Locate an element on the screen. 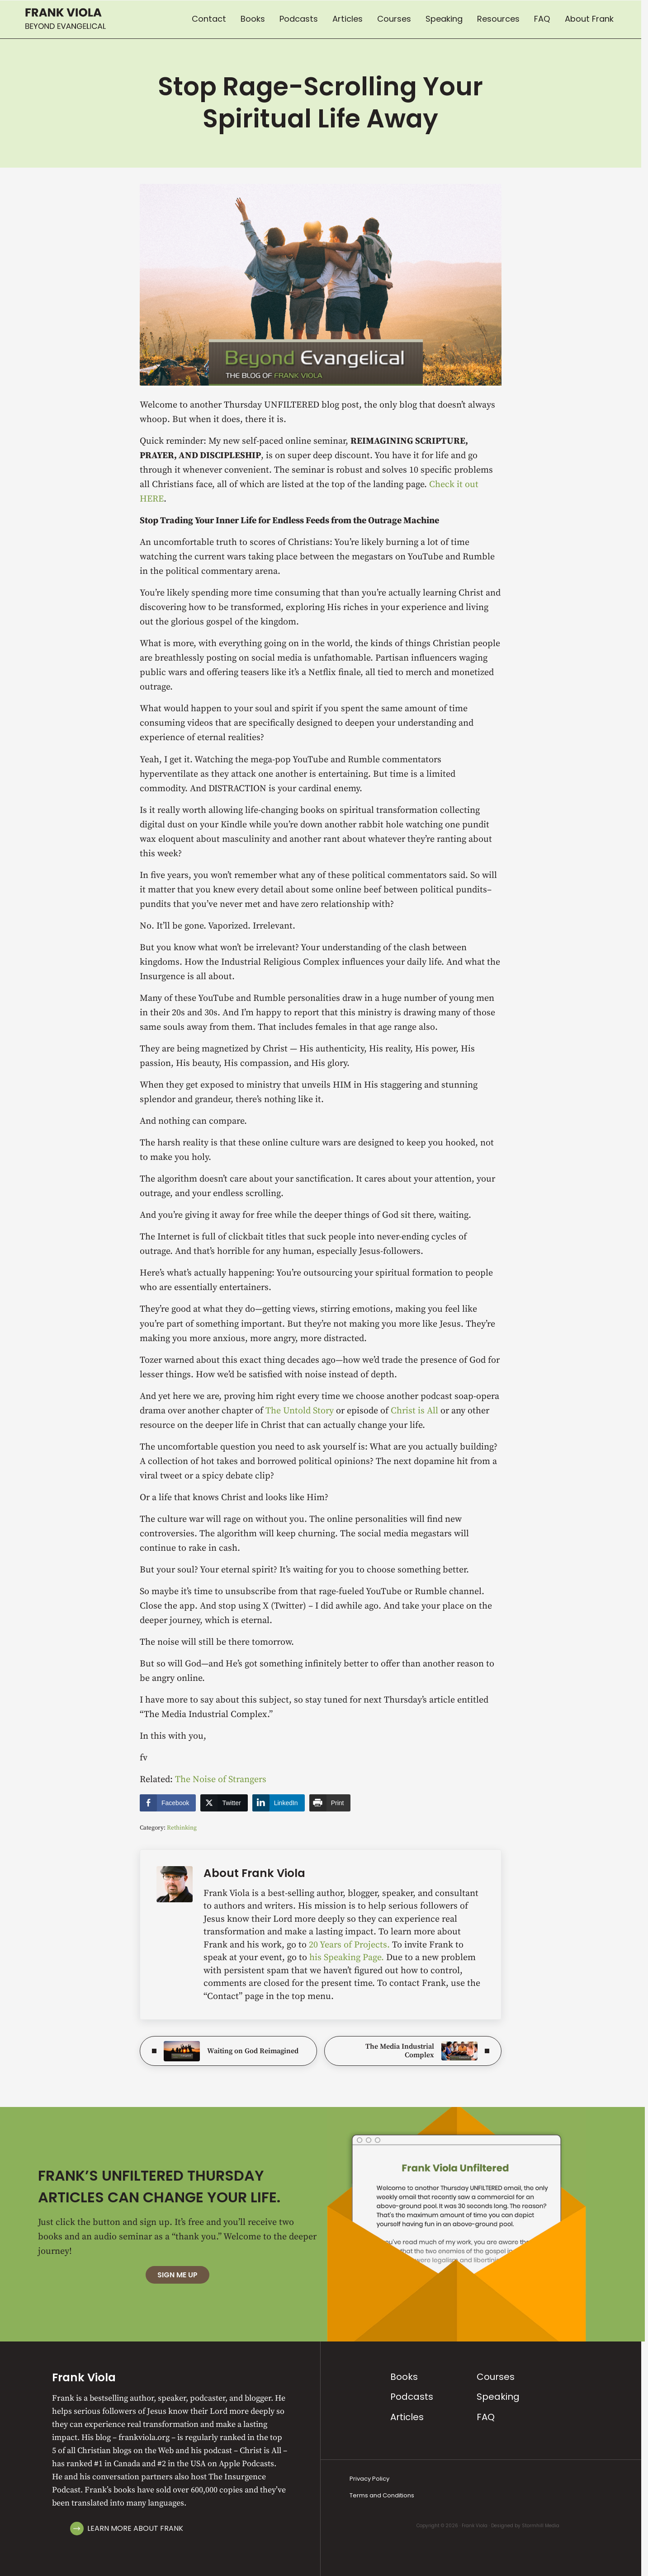  Privacy Policy is located at coordinates (369, 2478).